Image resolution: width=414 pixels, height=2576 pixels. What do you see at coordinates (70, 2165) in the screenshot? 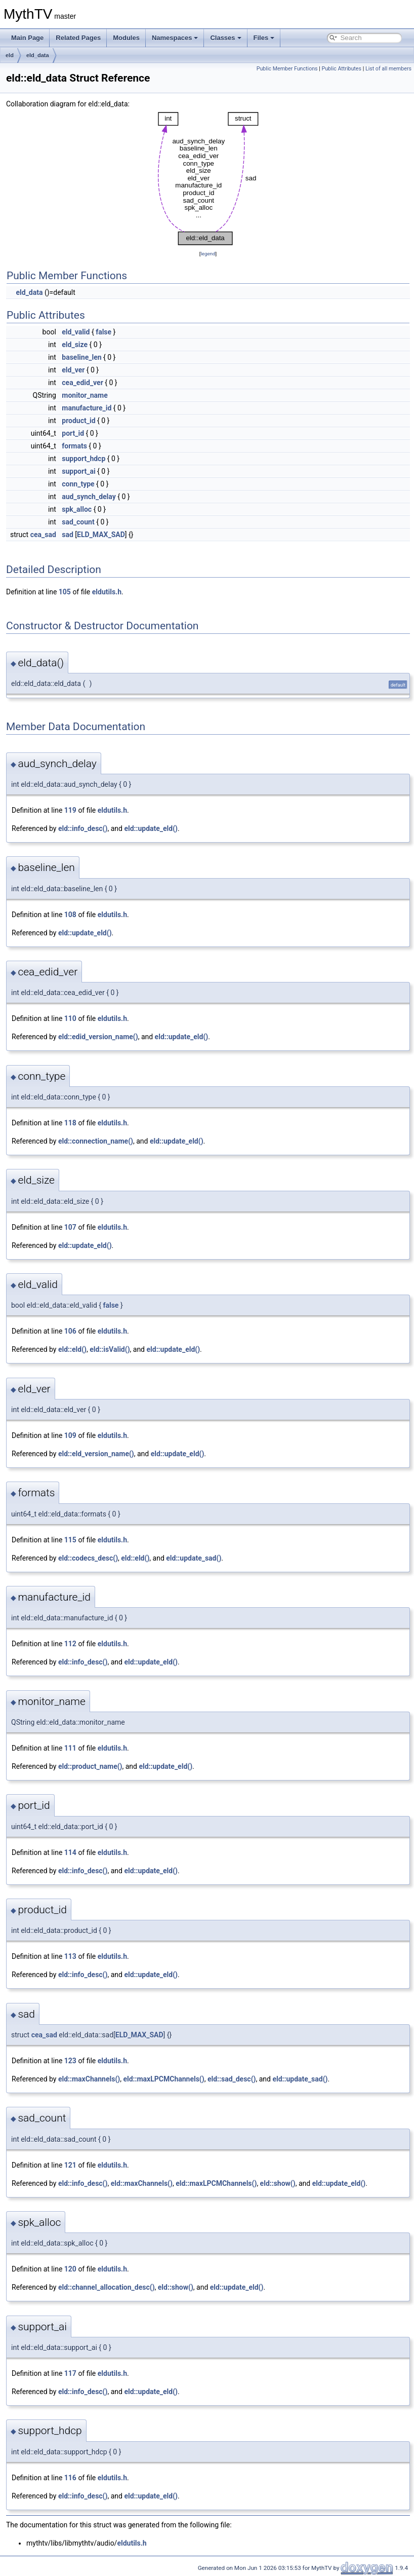
I see `121` at bounding box center [70, 2165].